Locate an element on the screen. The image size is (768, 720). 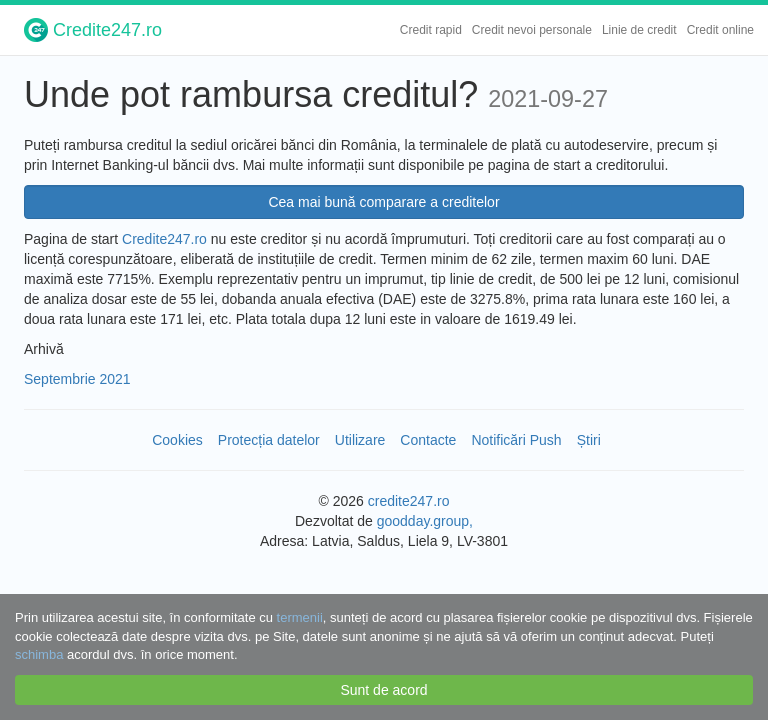
Credit online is located at coordinates (720, 30).